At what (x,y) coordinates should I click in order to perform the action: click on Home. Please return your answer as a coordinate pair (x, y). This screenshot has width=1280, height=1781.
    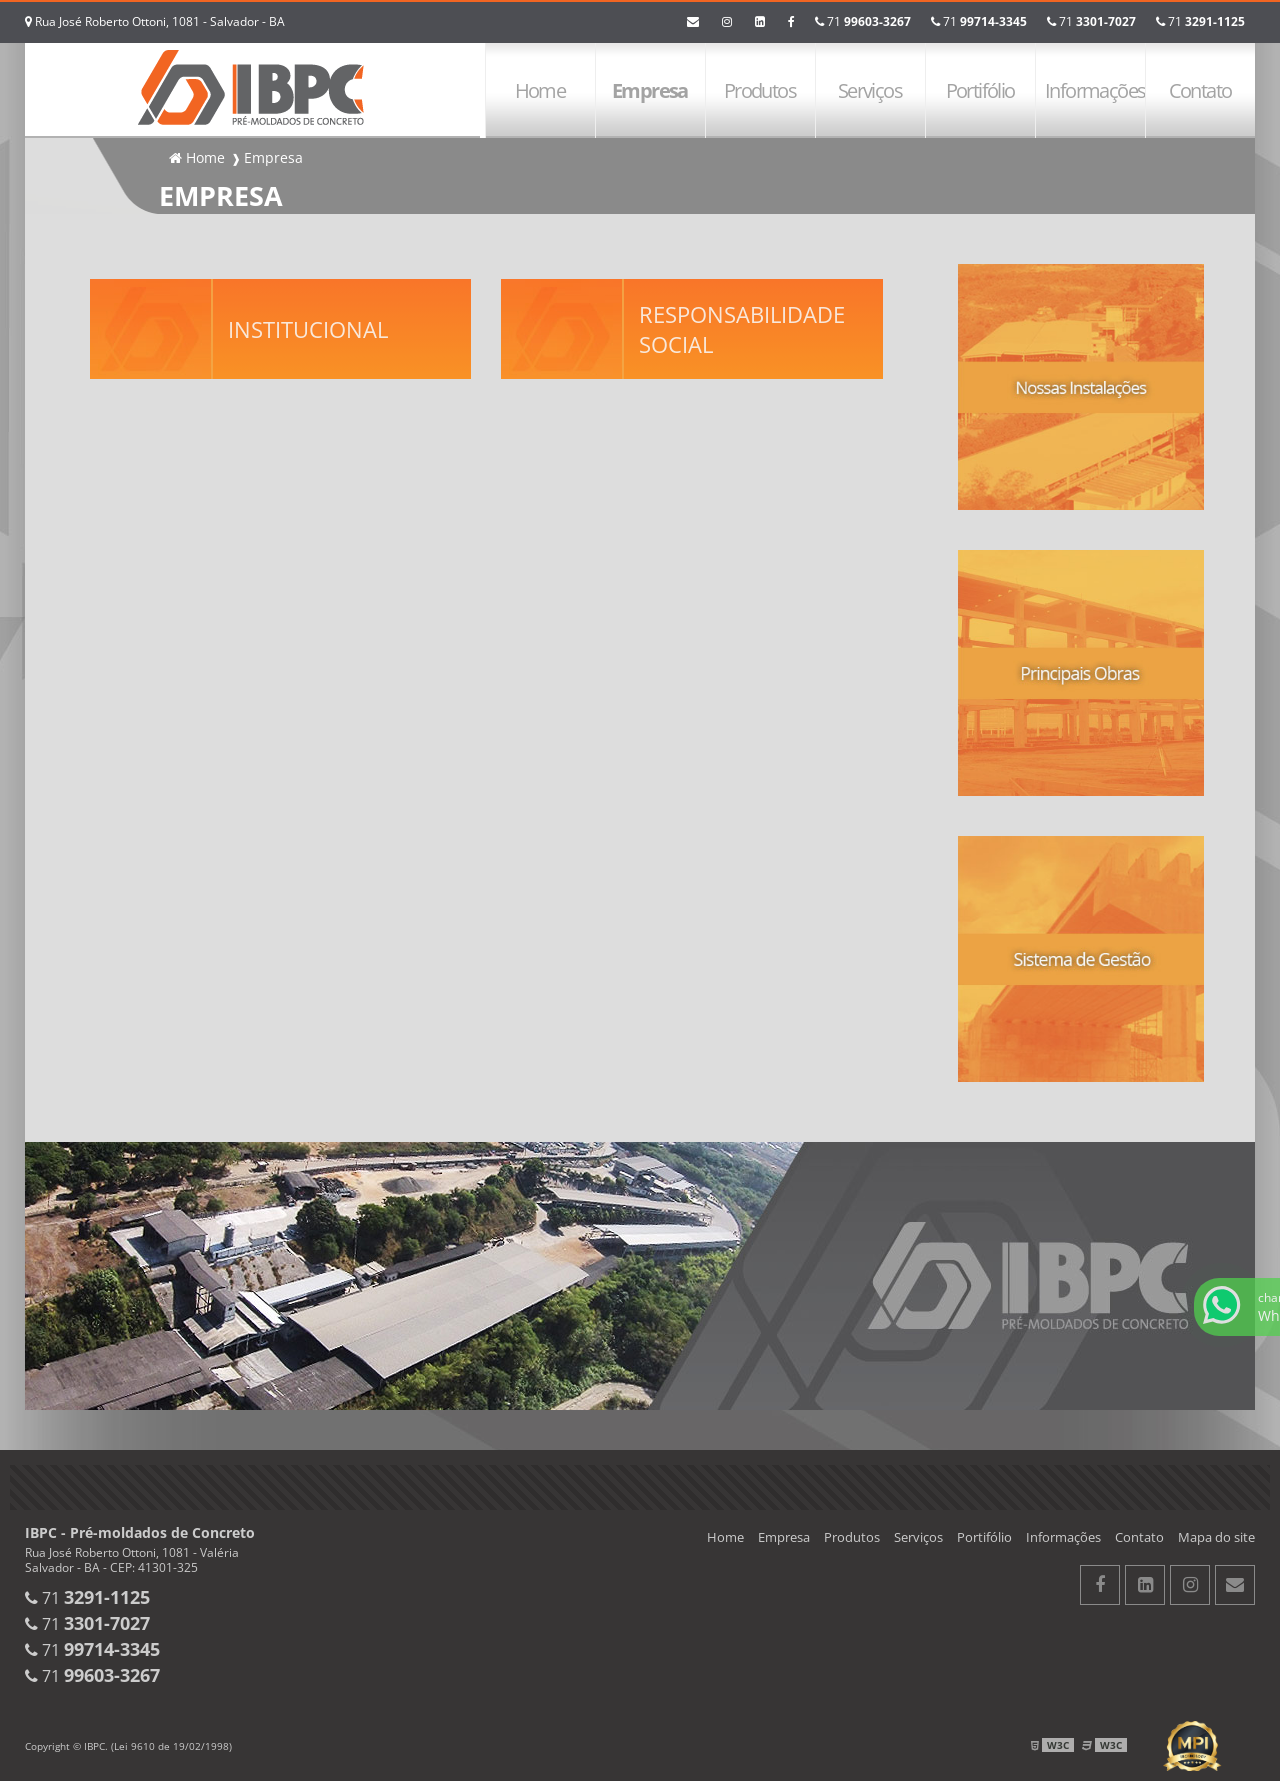
    Looking at the image, I should click on (540, 90).